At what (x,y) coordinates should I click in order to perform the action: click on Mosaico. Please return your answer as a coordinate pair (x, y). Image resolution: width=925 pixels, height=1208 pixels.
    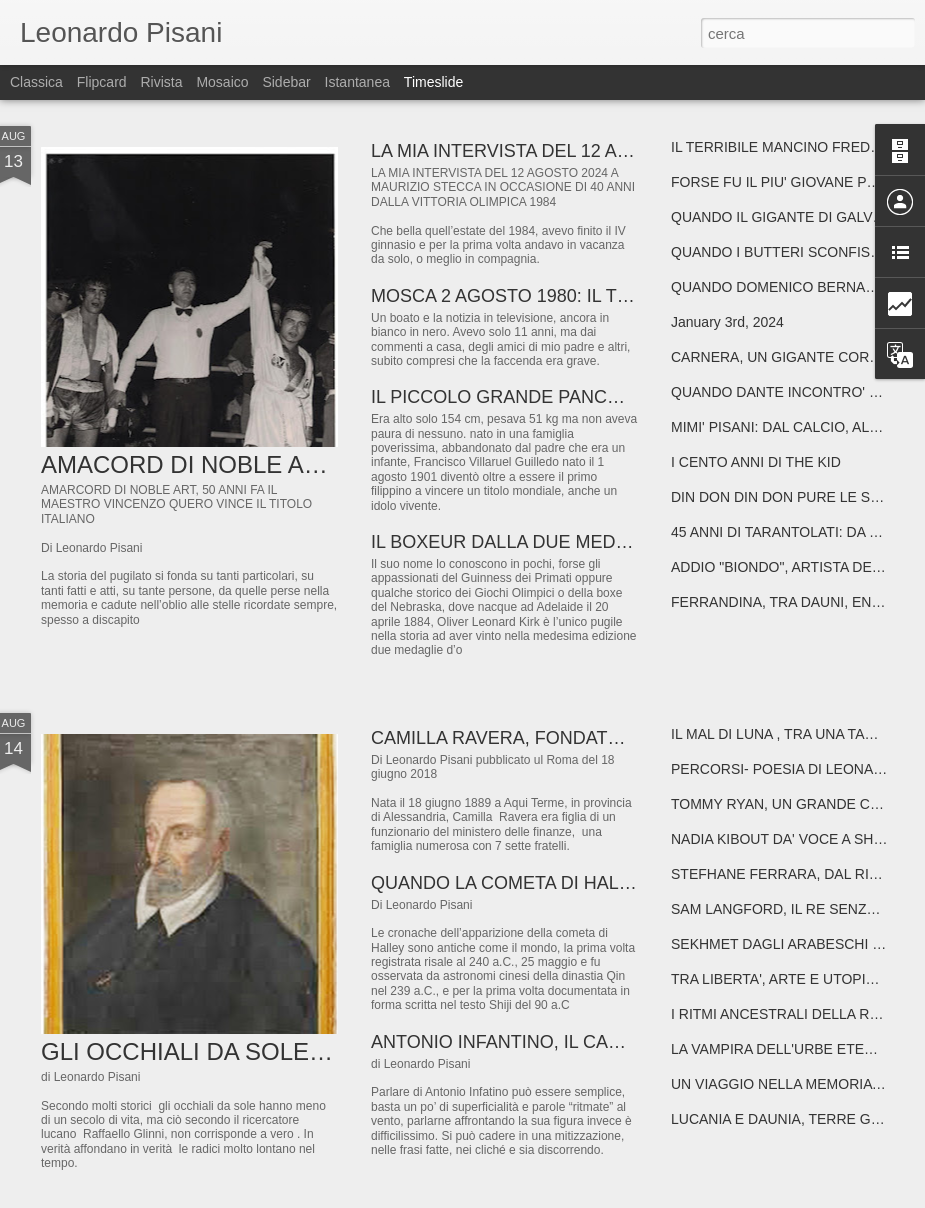
    Looking at the image, I should click on (222, 82).